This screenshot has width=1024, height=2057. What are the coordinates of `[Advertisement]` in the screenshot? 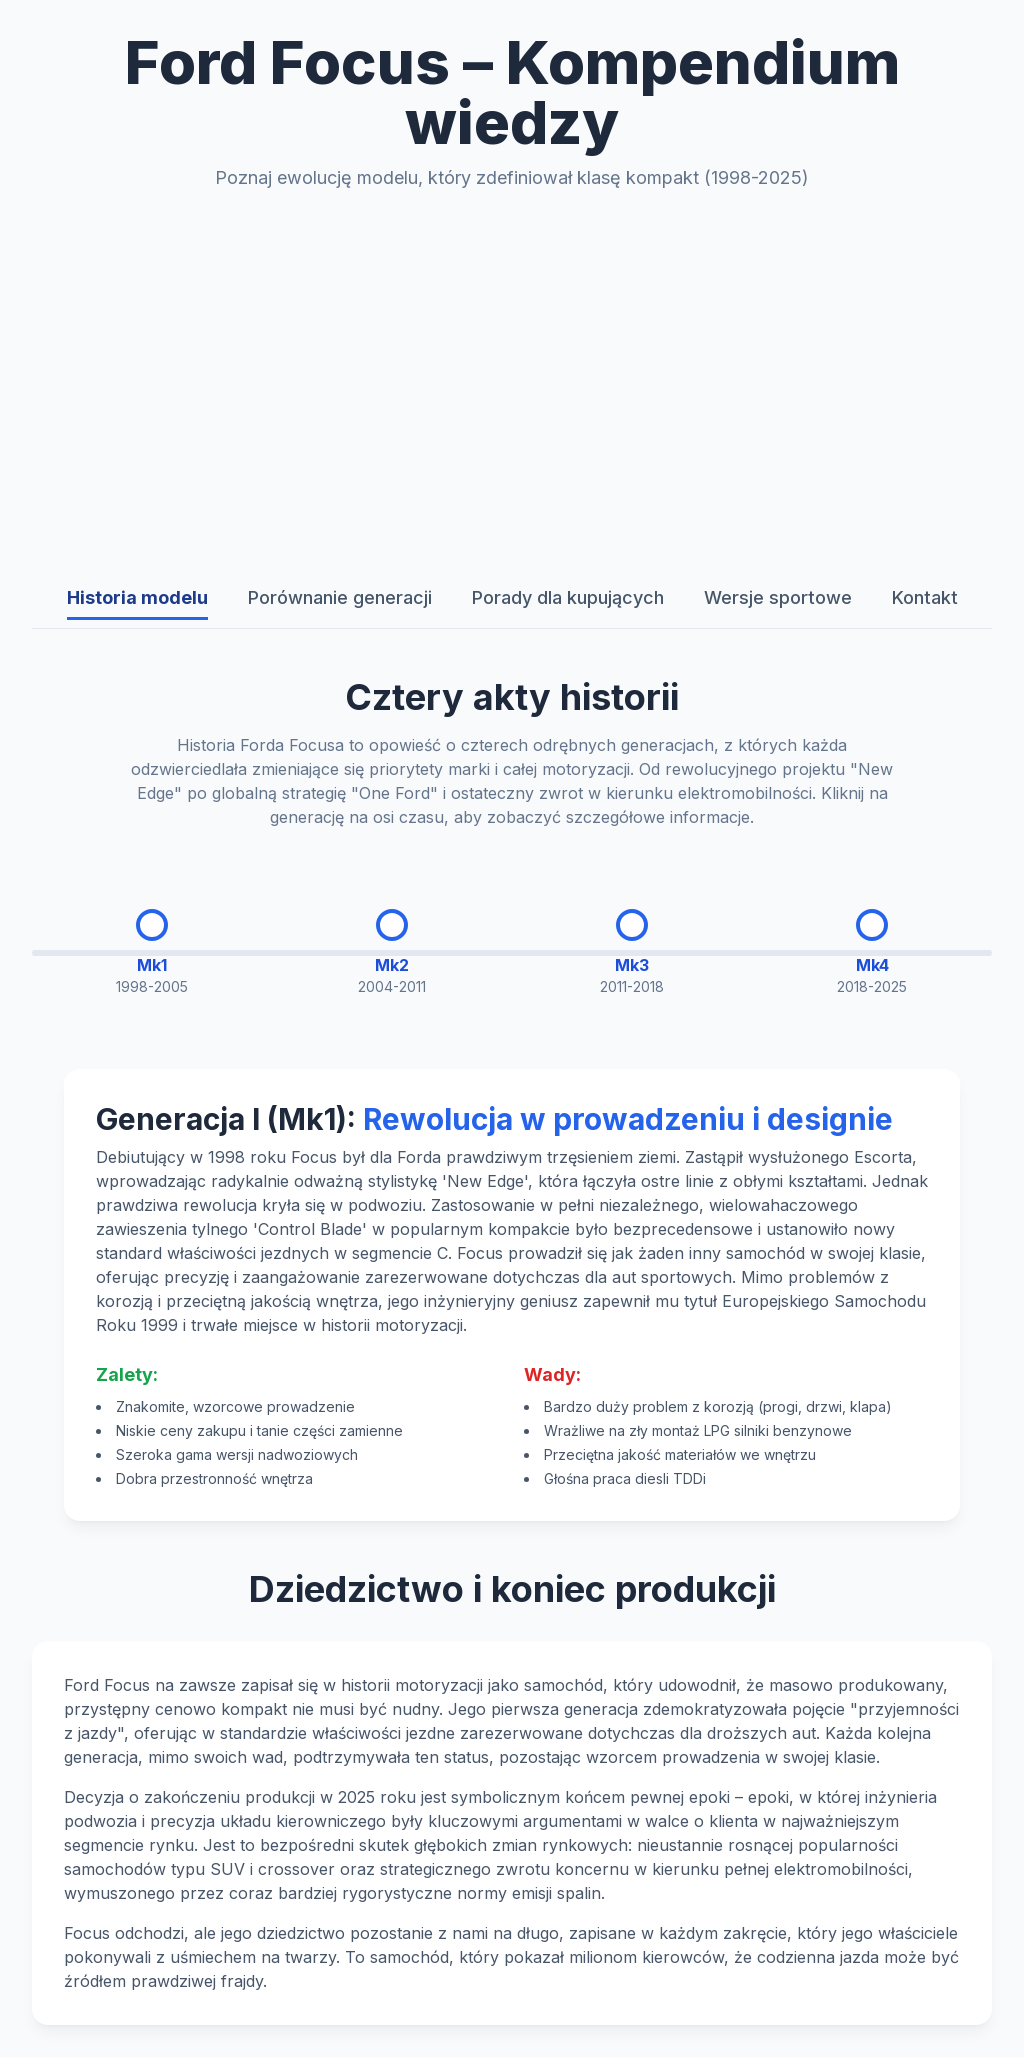 It's located at (512, 380).